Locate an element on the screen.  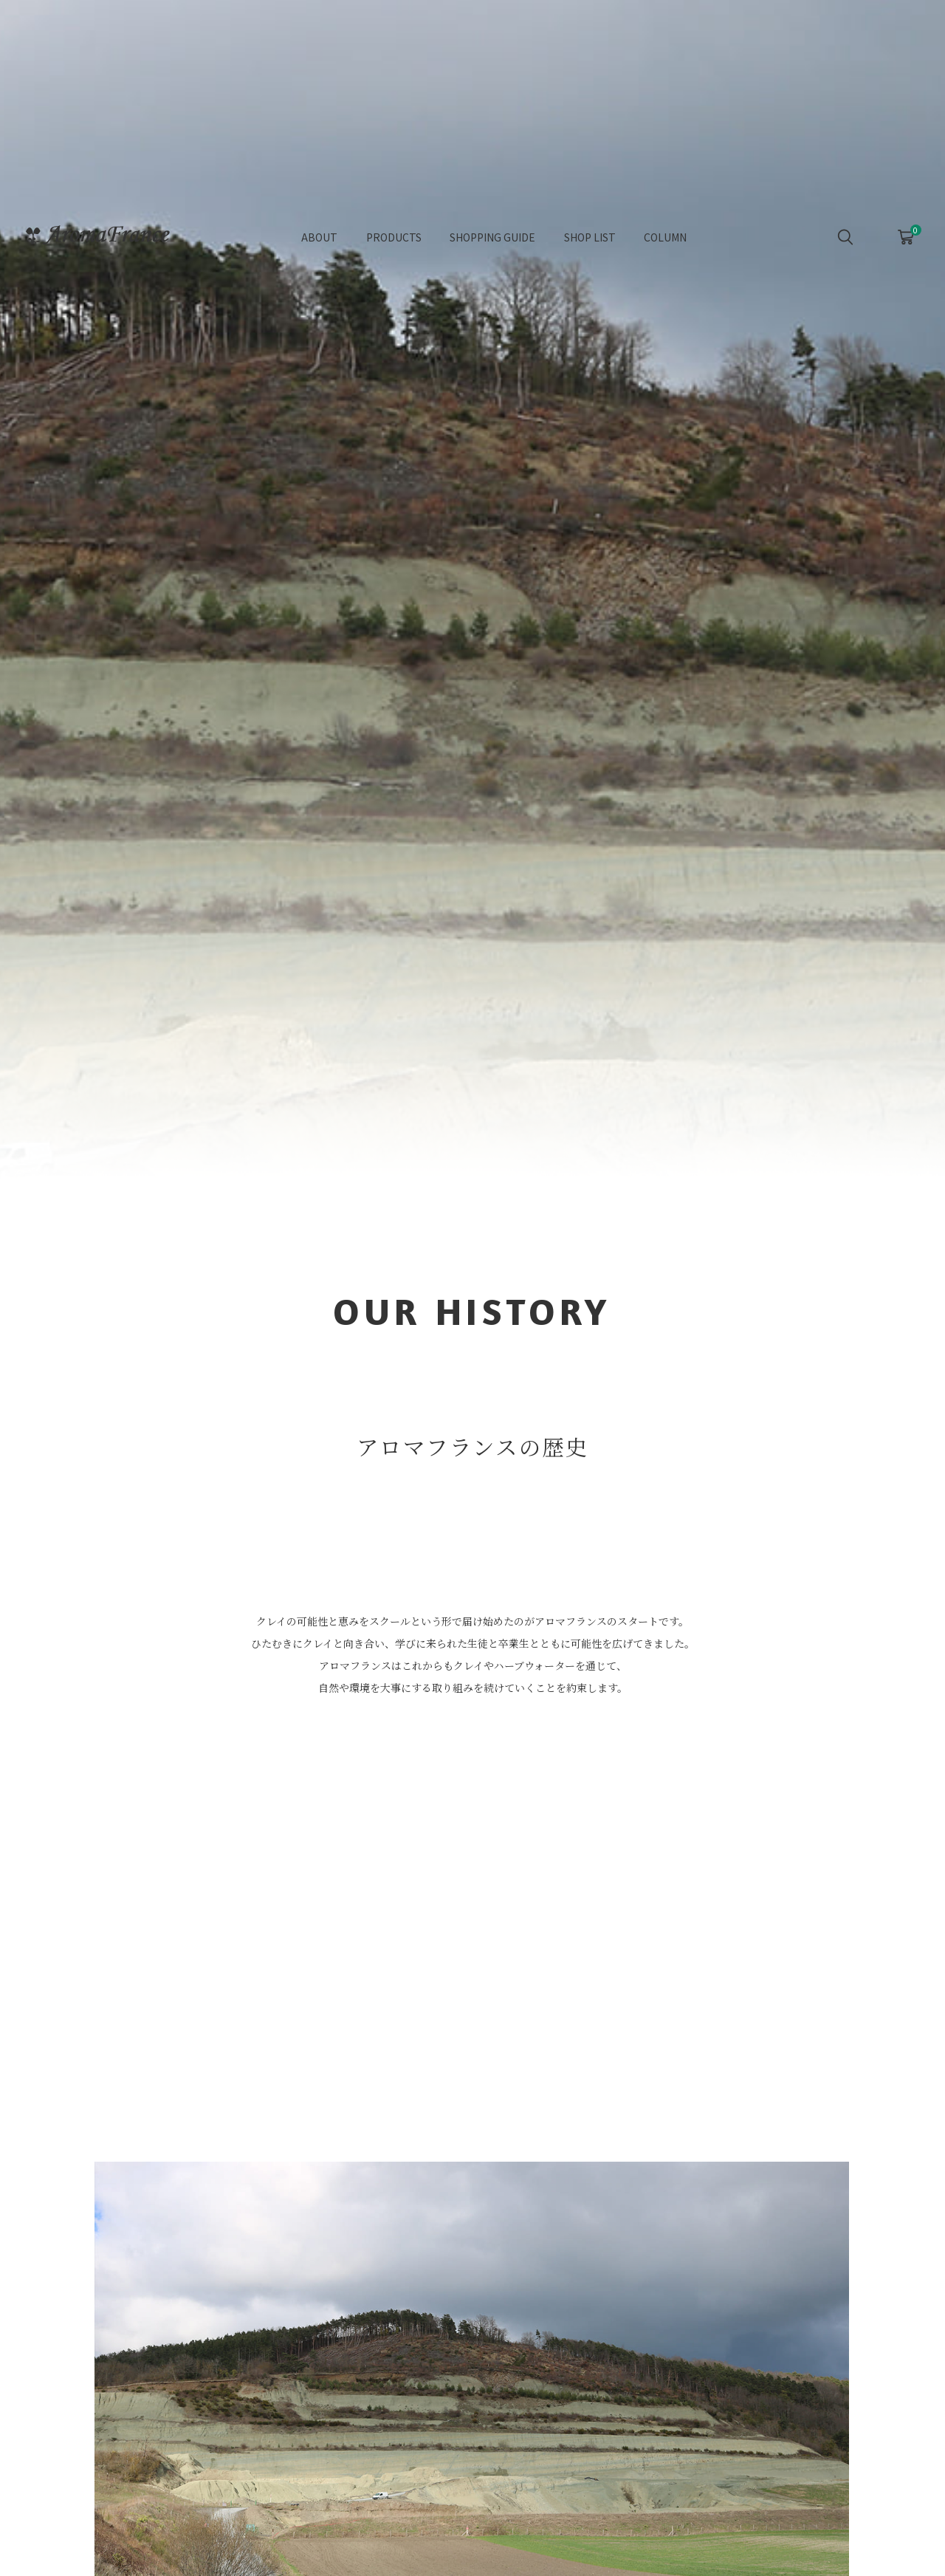
COLUMN is located at coordinates (665, 242).